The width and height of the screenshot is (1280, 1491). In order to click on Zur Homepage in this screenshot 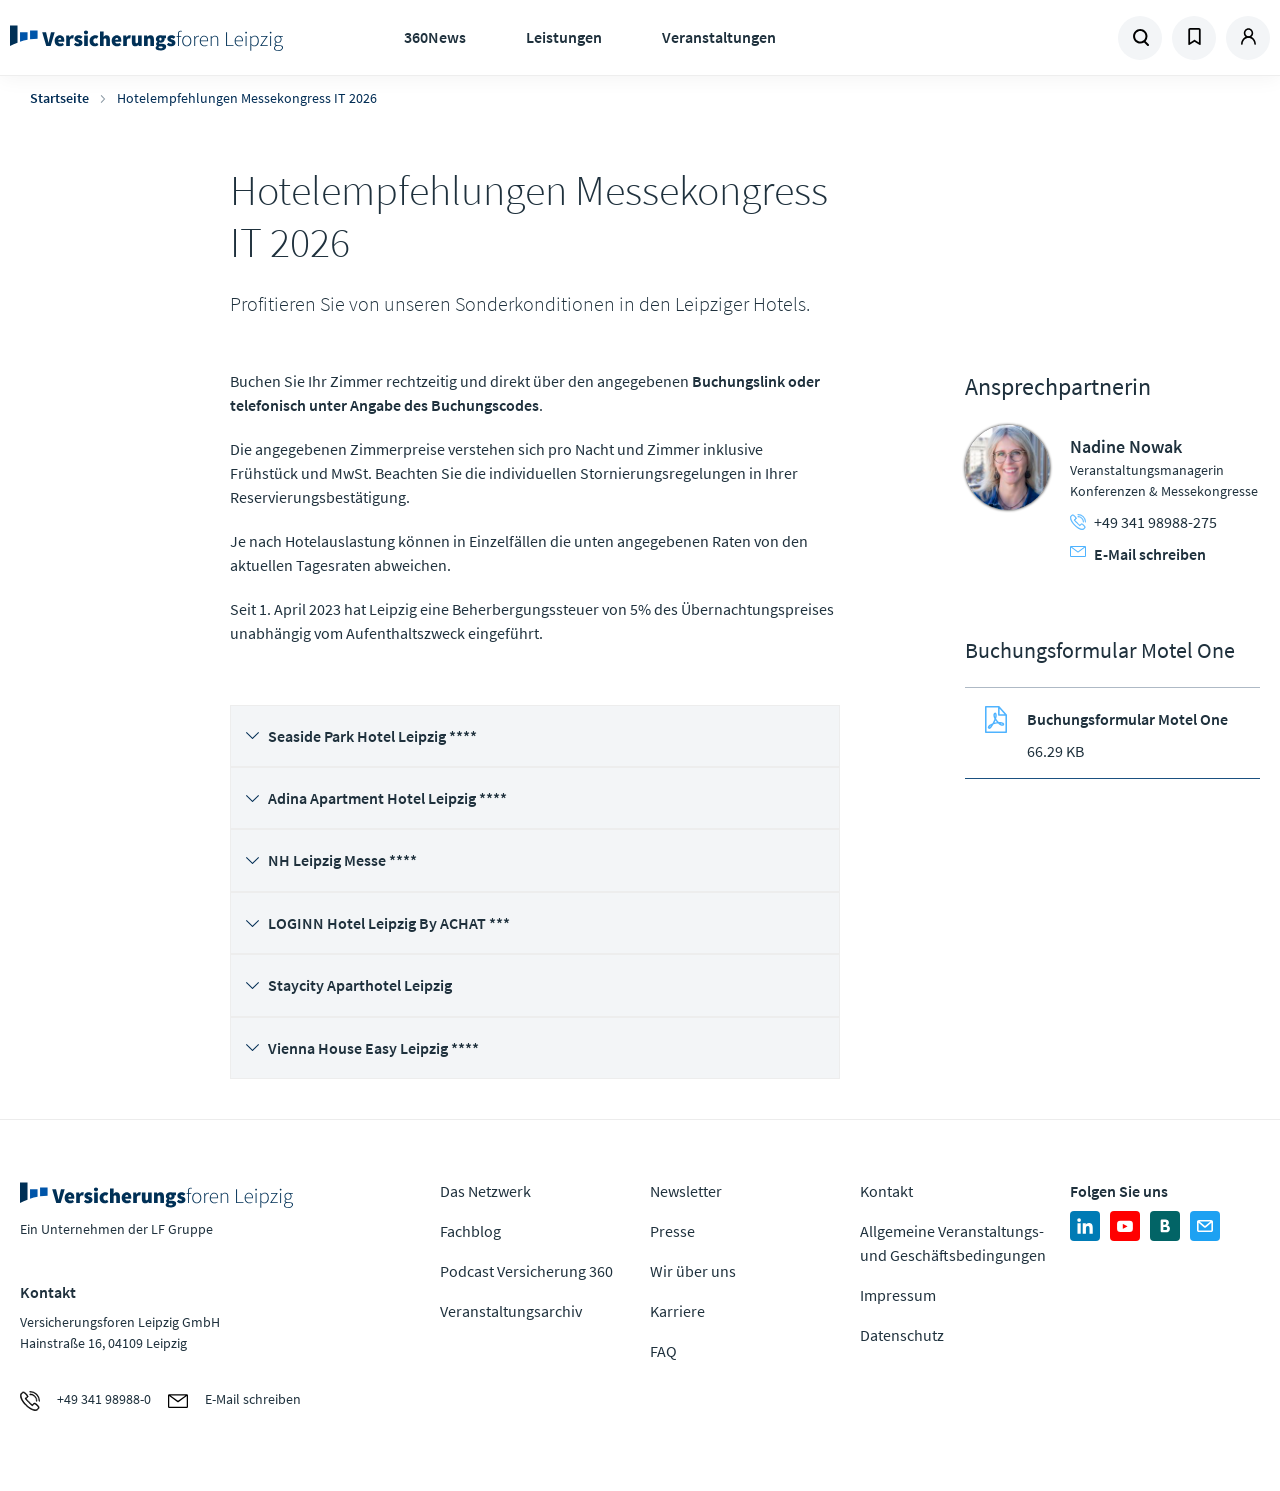, I will do `click(150, 38)`.